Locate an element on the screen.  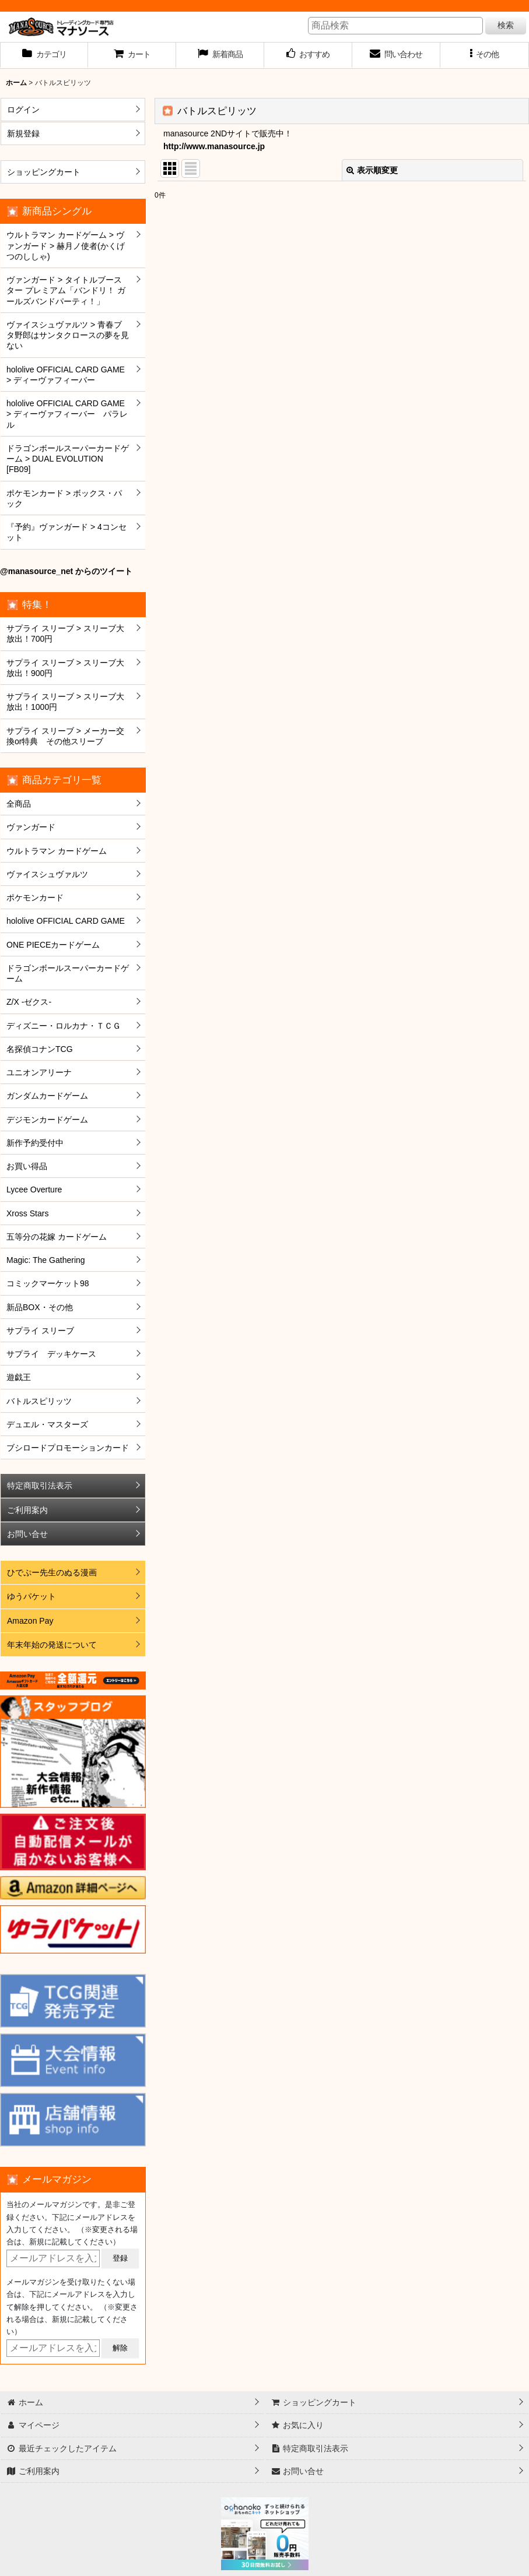
[button] is located at coordinates (484, 55).